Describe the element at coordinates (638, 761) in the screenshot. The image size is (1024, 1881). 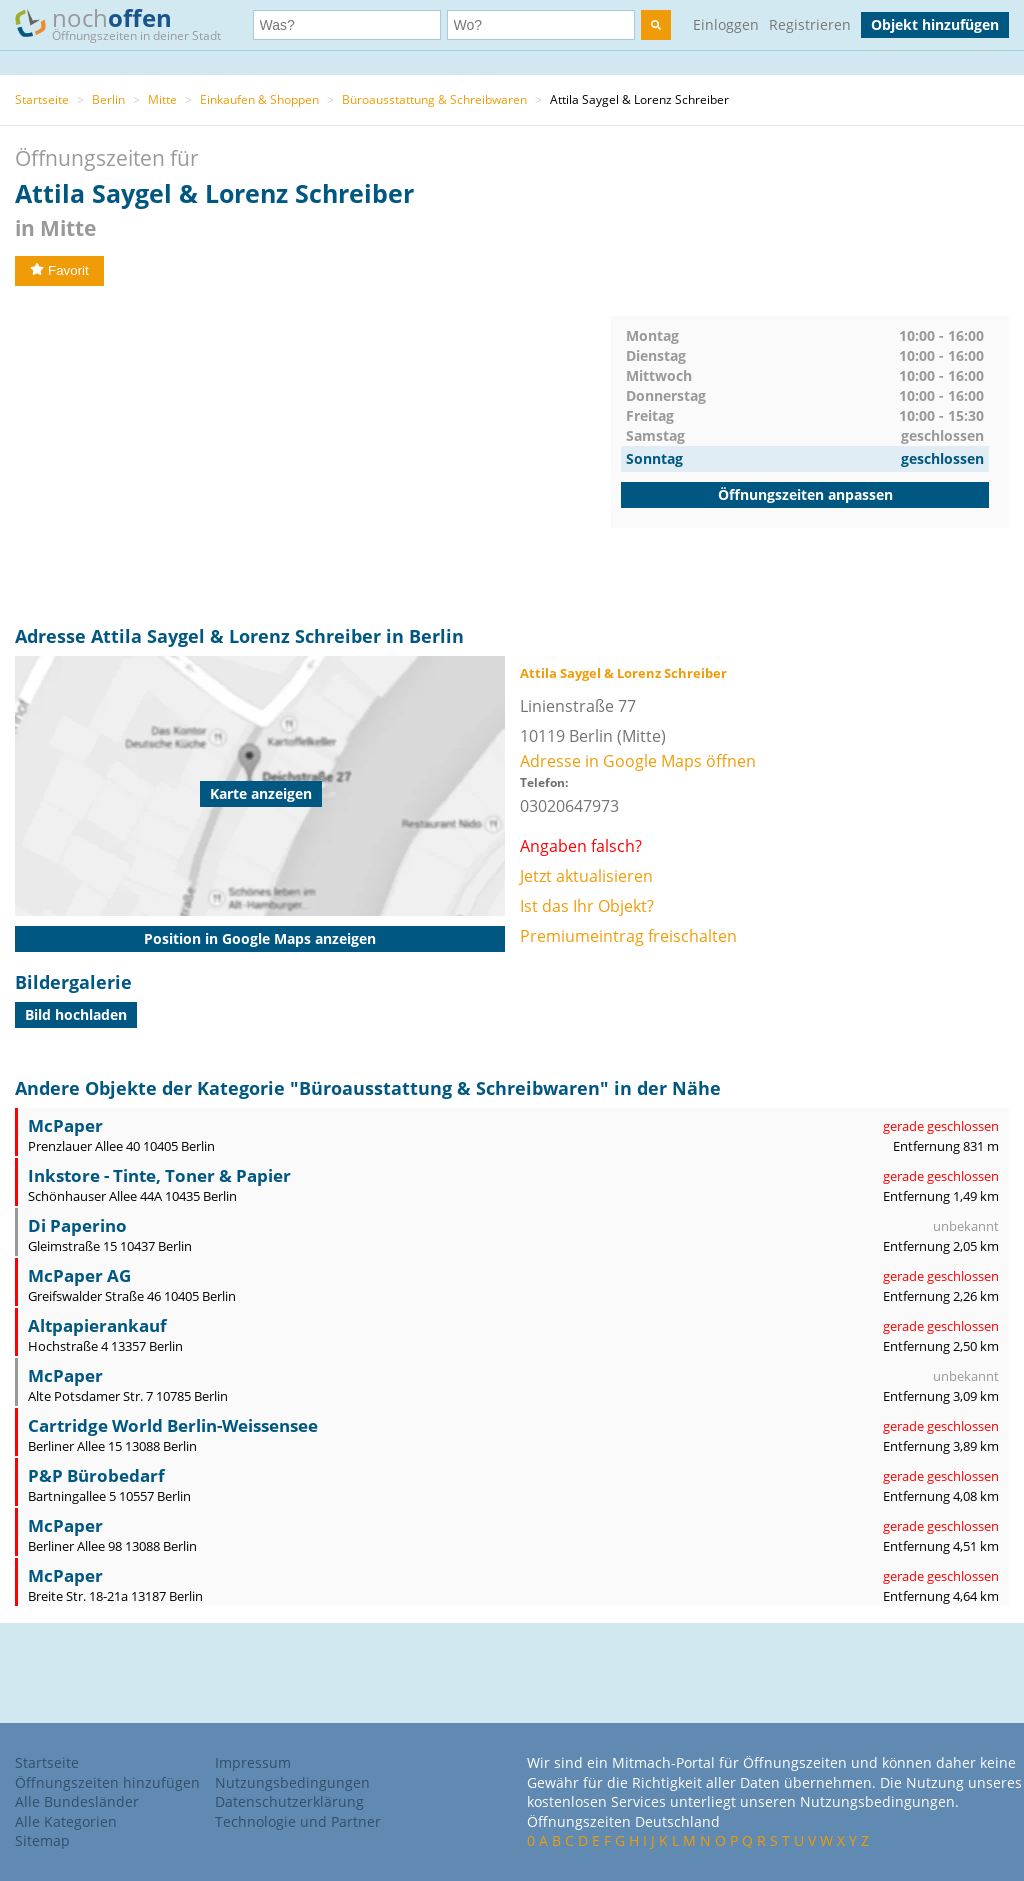
I see `Adresse in Google Maps öffnen` at that location.